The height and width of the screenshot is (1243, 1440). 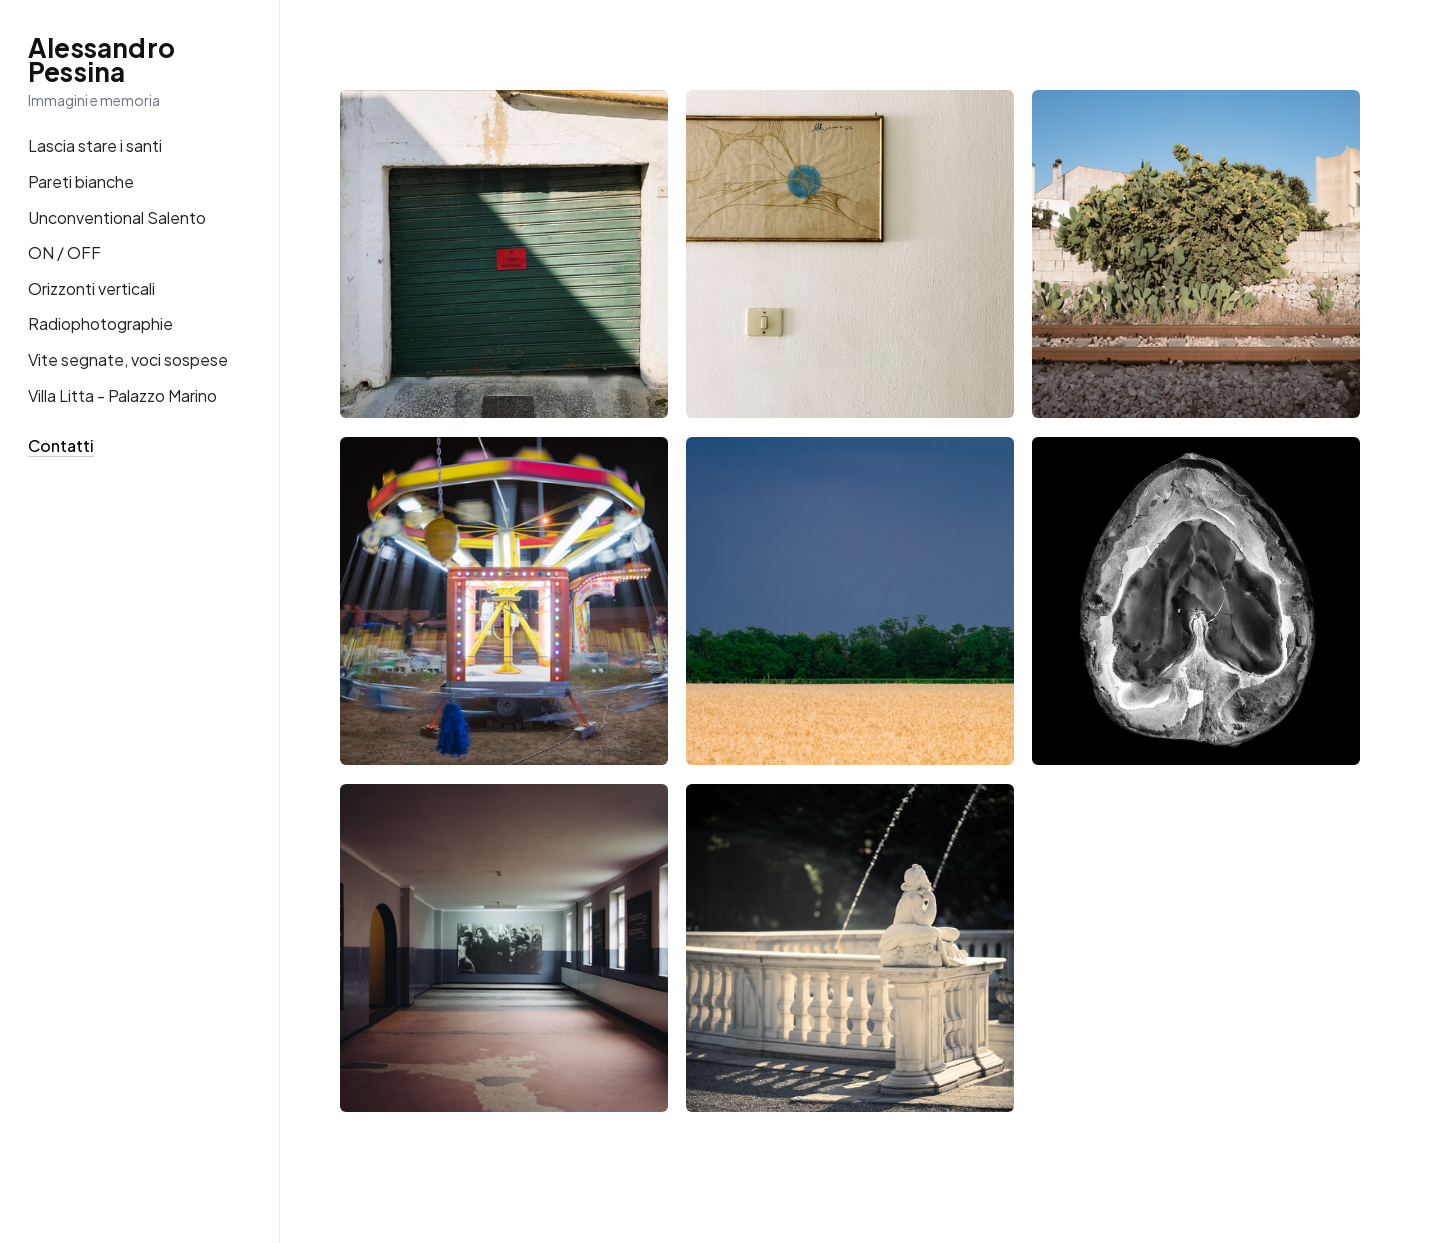 What do you see at coordinates (117, 217) in the screenshot?
I see `Unconventional Salento` at bounding box center [117, 217].